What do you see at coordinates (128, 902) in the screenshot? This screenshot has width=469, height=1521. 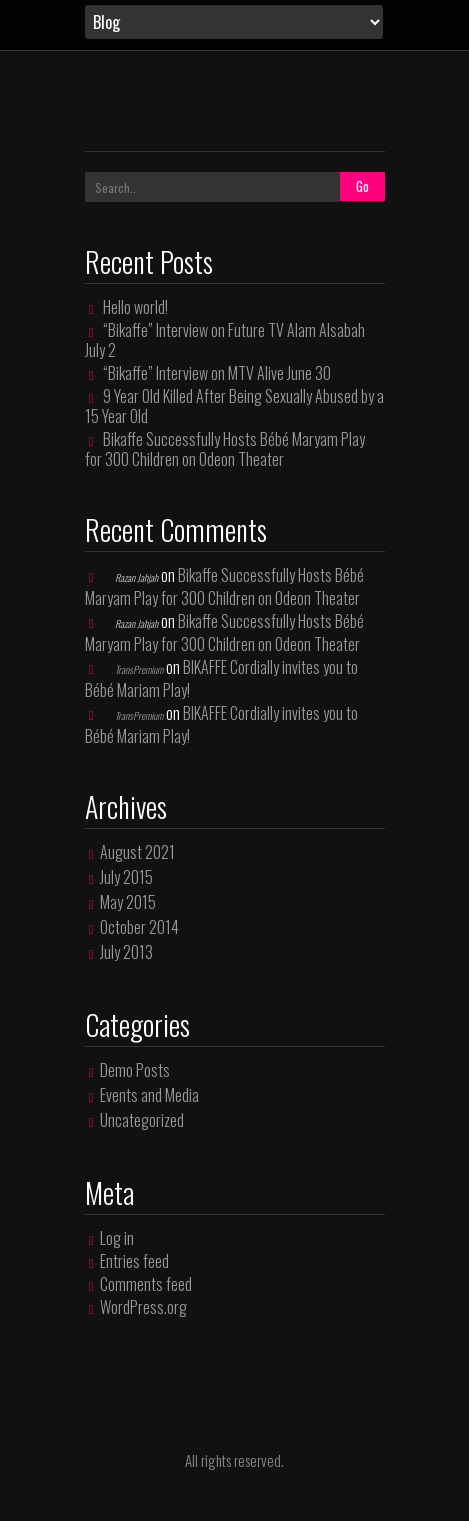 I see `May 2015` at bounding box center [128, 902].